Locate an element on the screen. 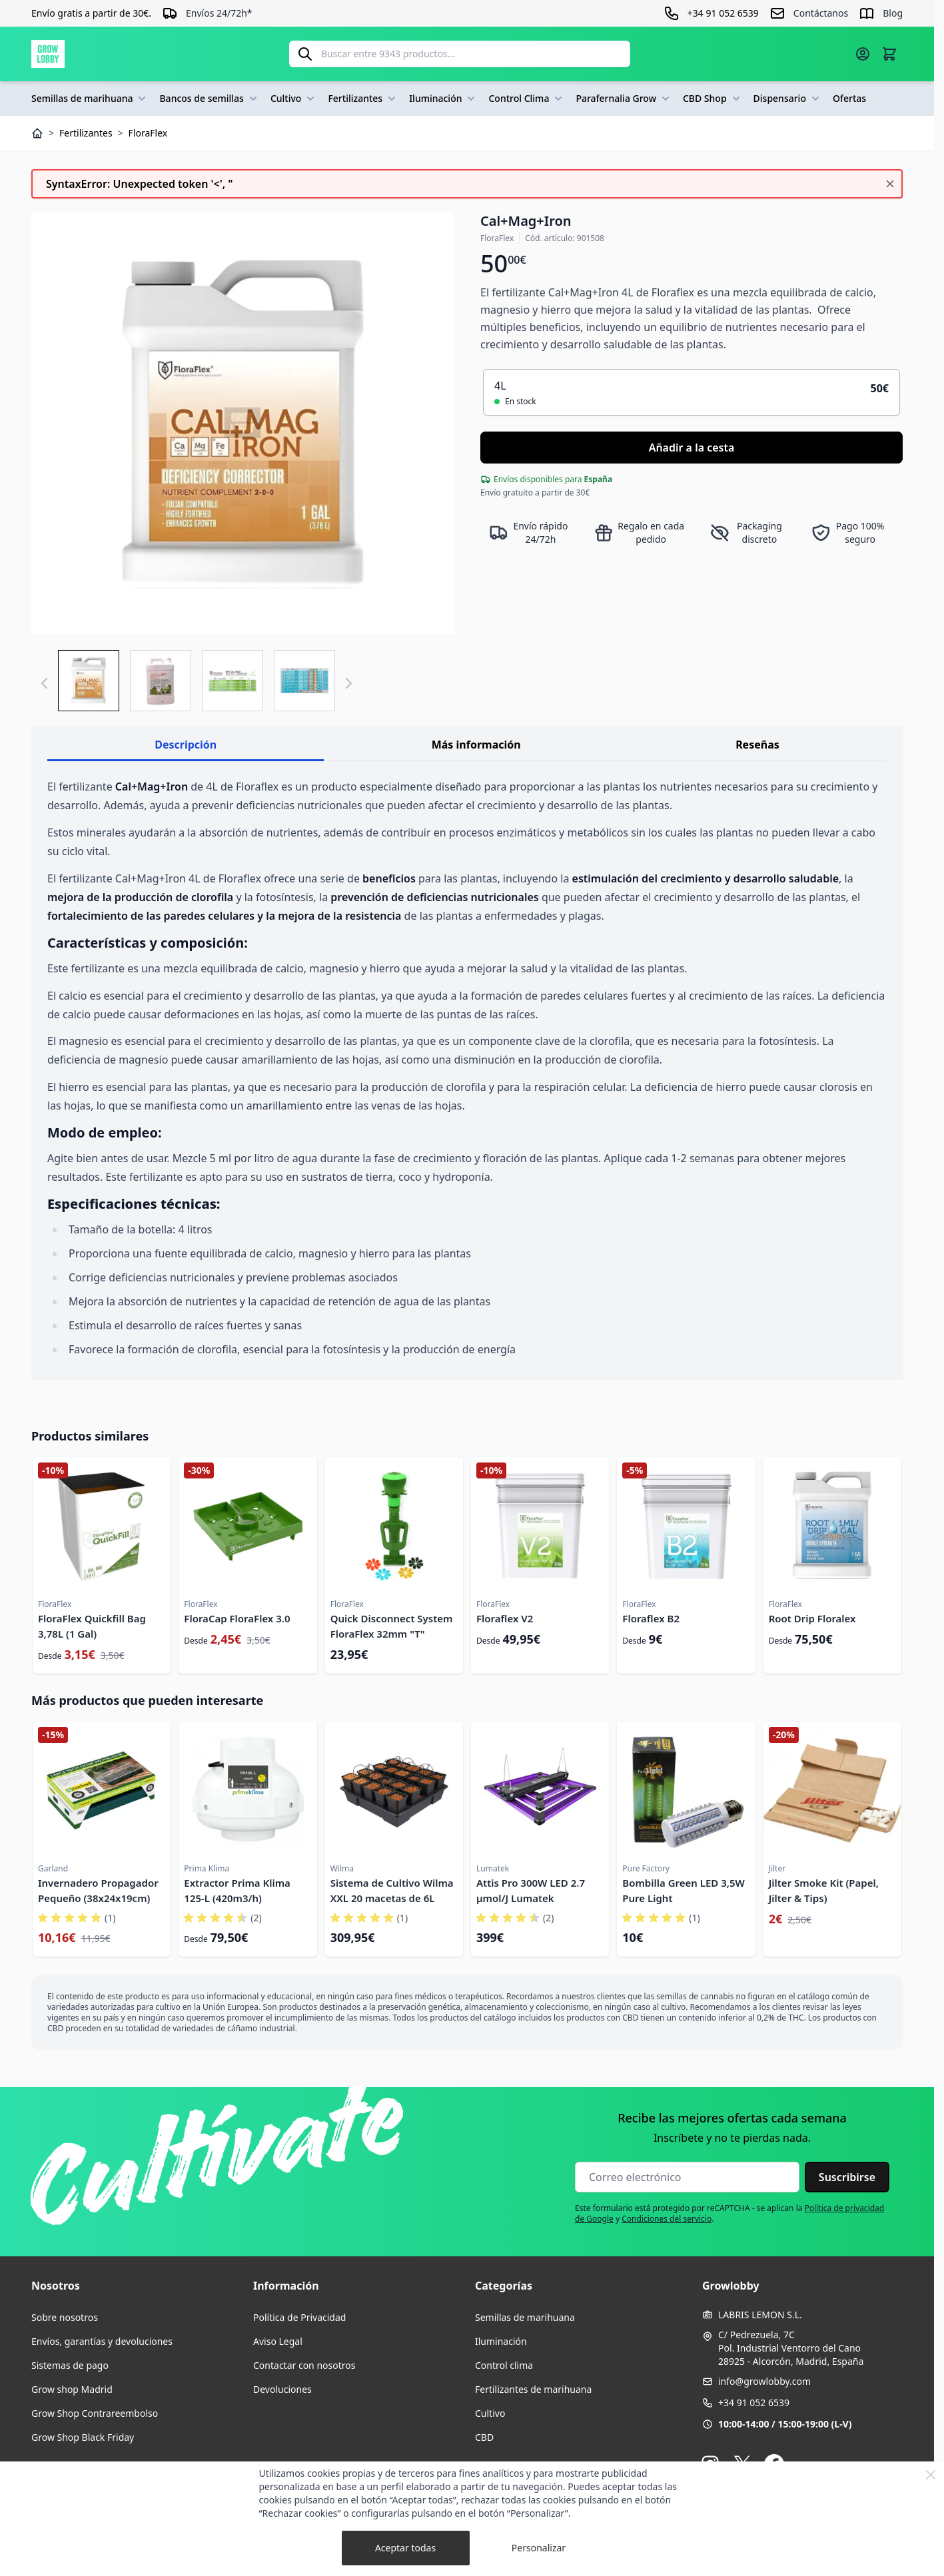 The width and height of the screenshot is (944, 2576). Bancos de semillas is located at coordinates (209, 98).